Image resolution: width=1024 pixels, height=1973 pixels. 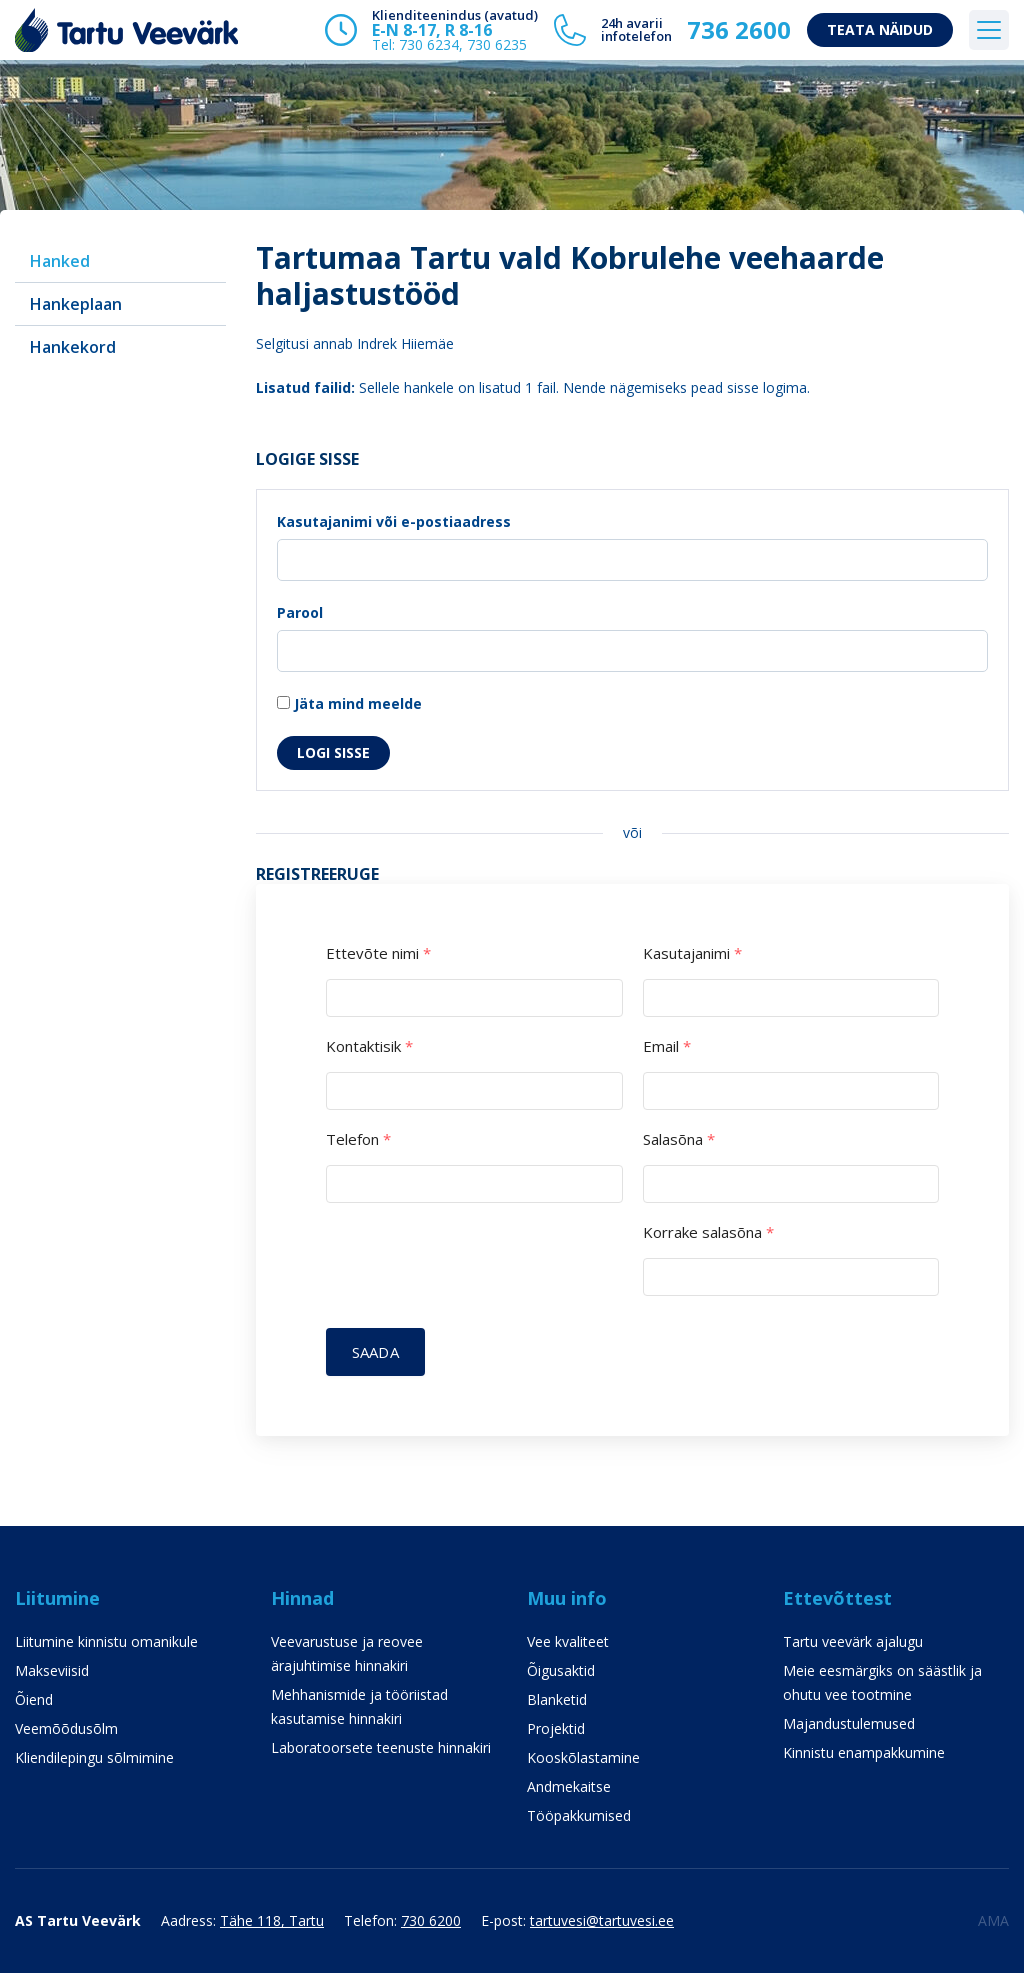 What do you see at coordinates (76, 304) in the screenshot?
I see `Hankeplaan` at bounding box center [76, 304].